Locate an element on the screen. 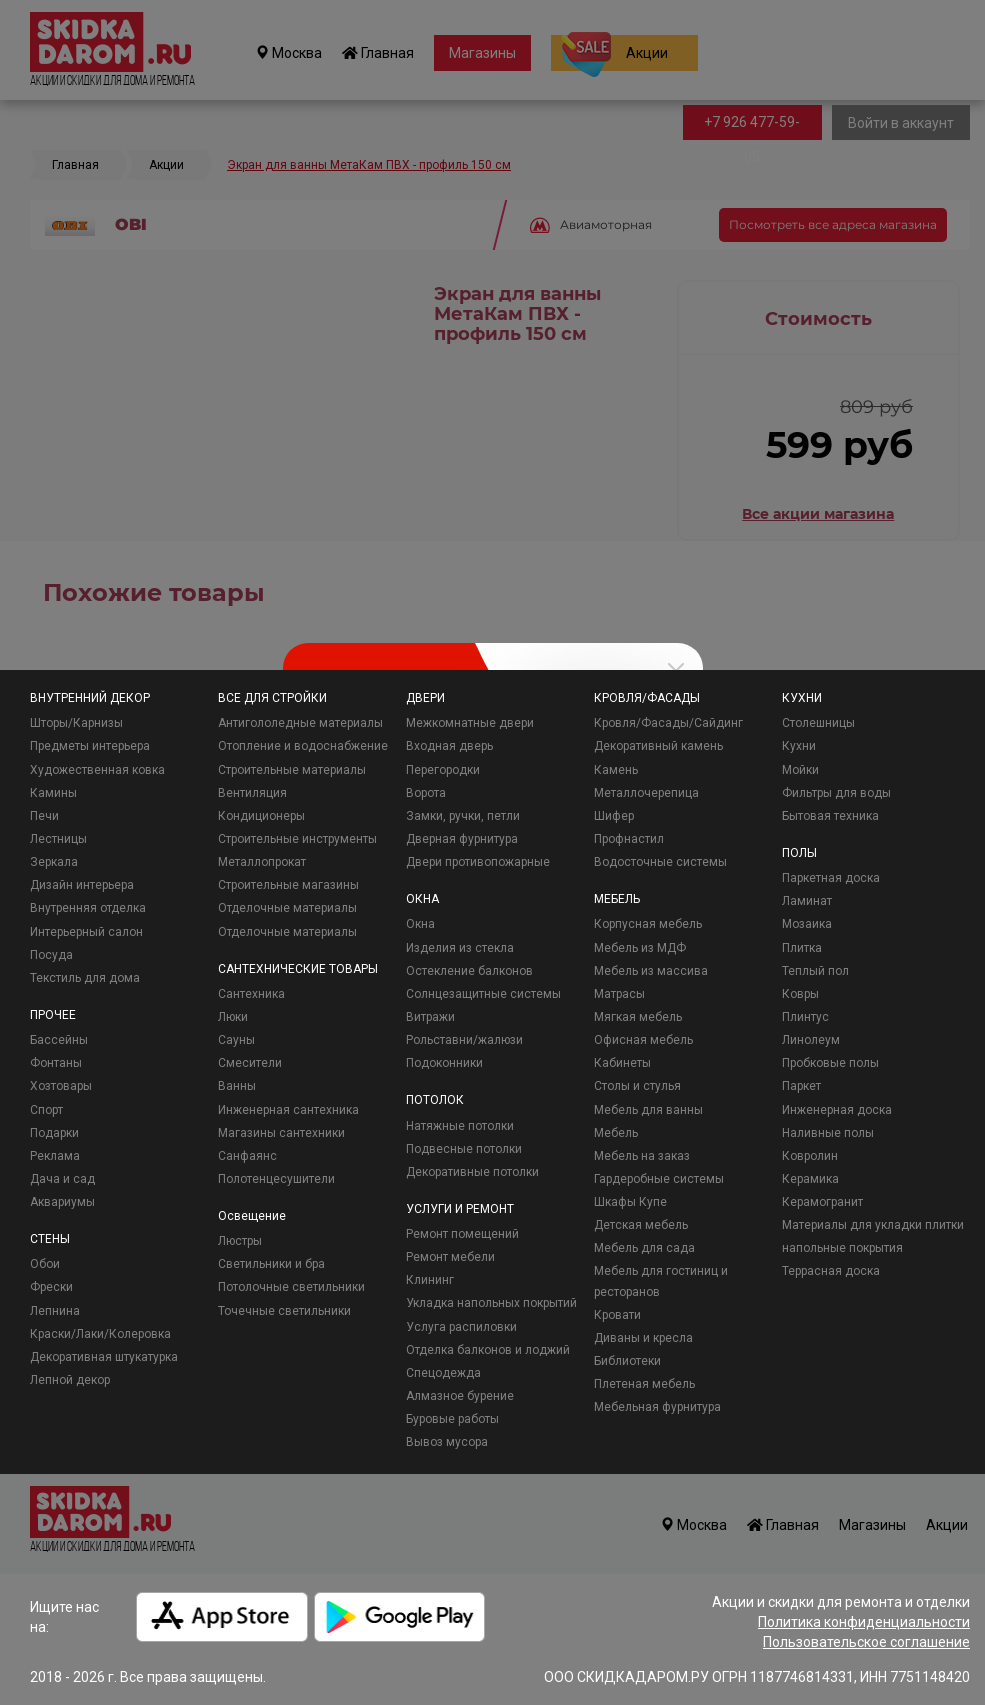 The image size is (985, 1705). Матрасы is located at coordinates (619, 994).